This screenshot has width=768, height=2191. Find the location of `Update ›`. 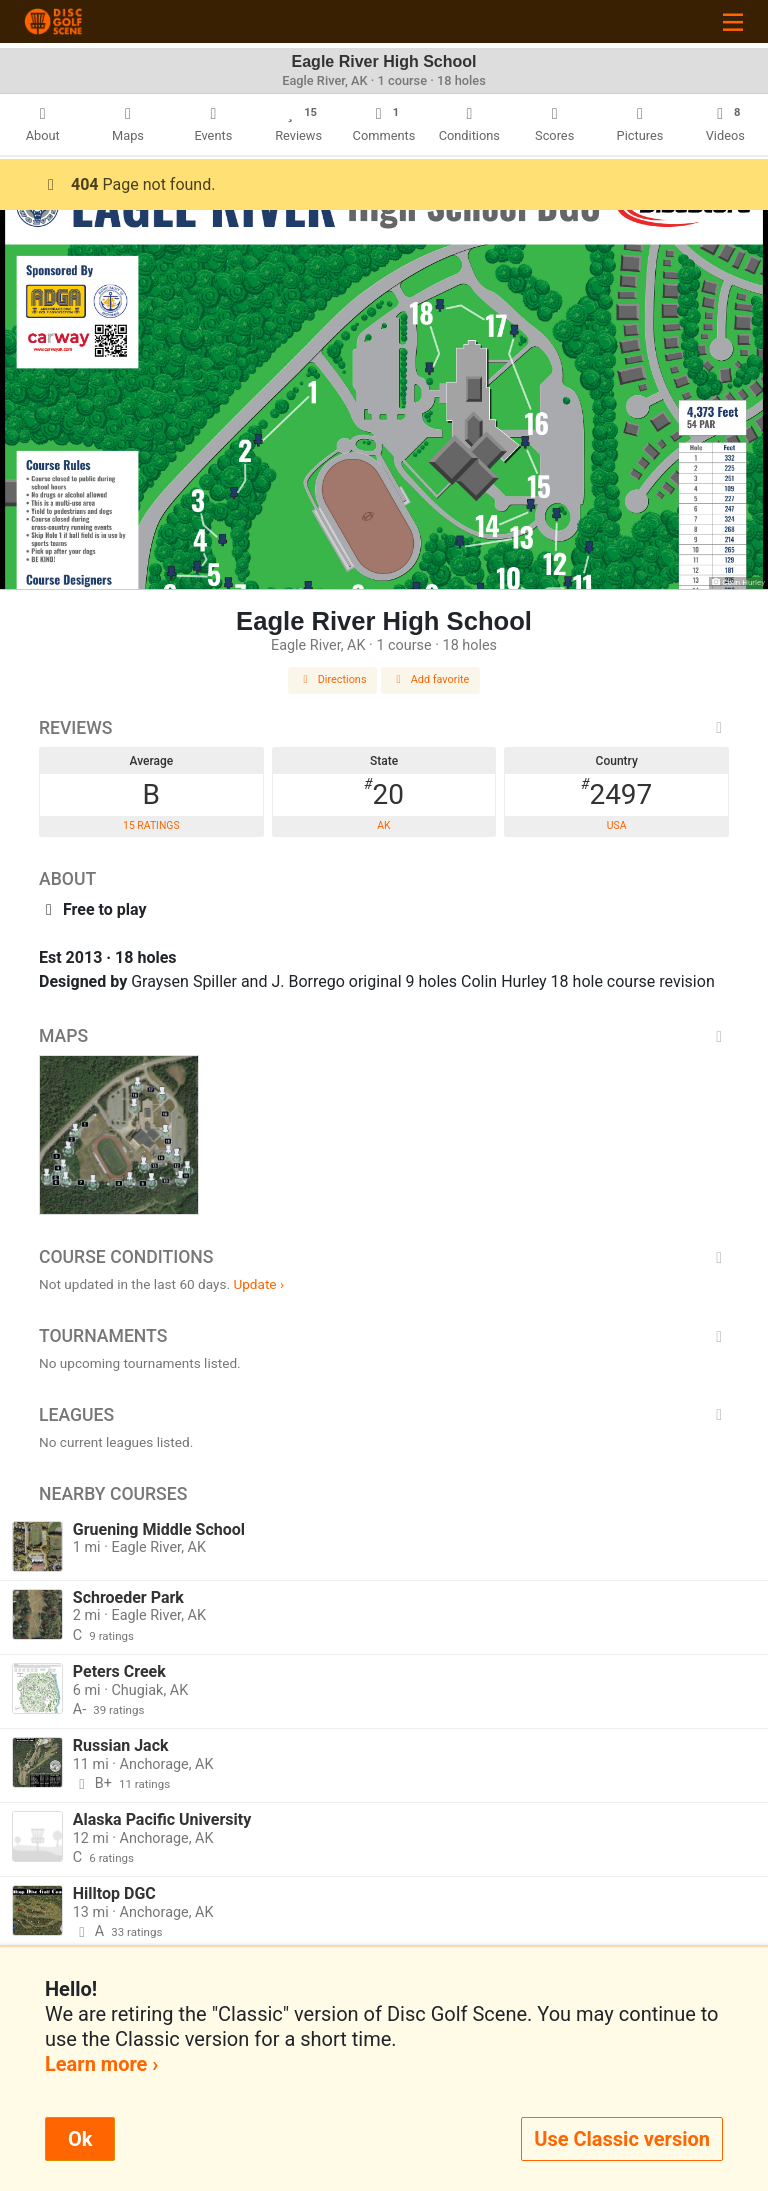

Update › is located at coordinates (258, 1284).